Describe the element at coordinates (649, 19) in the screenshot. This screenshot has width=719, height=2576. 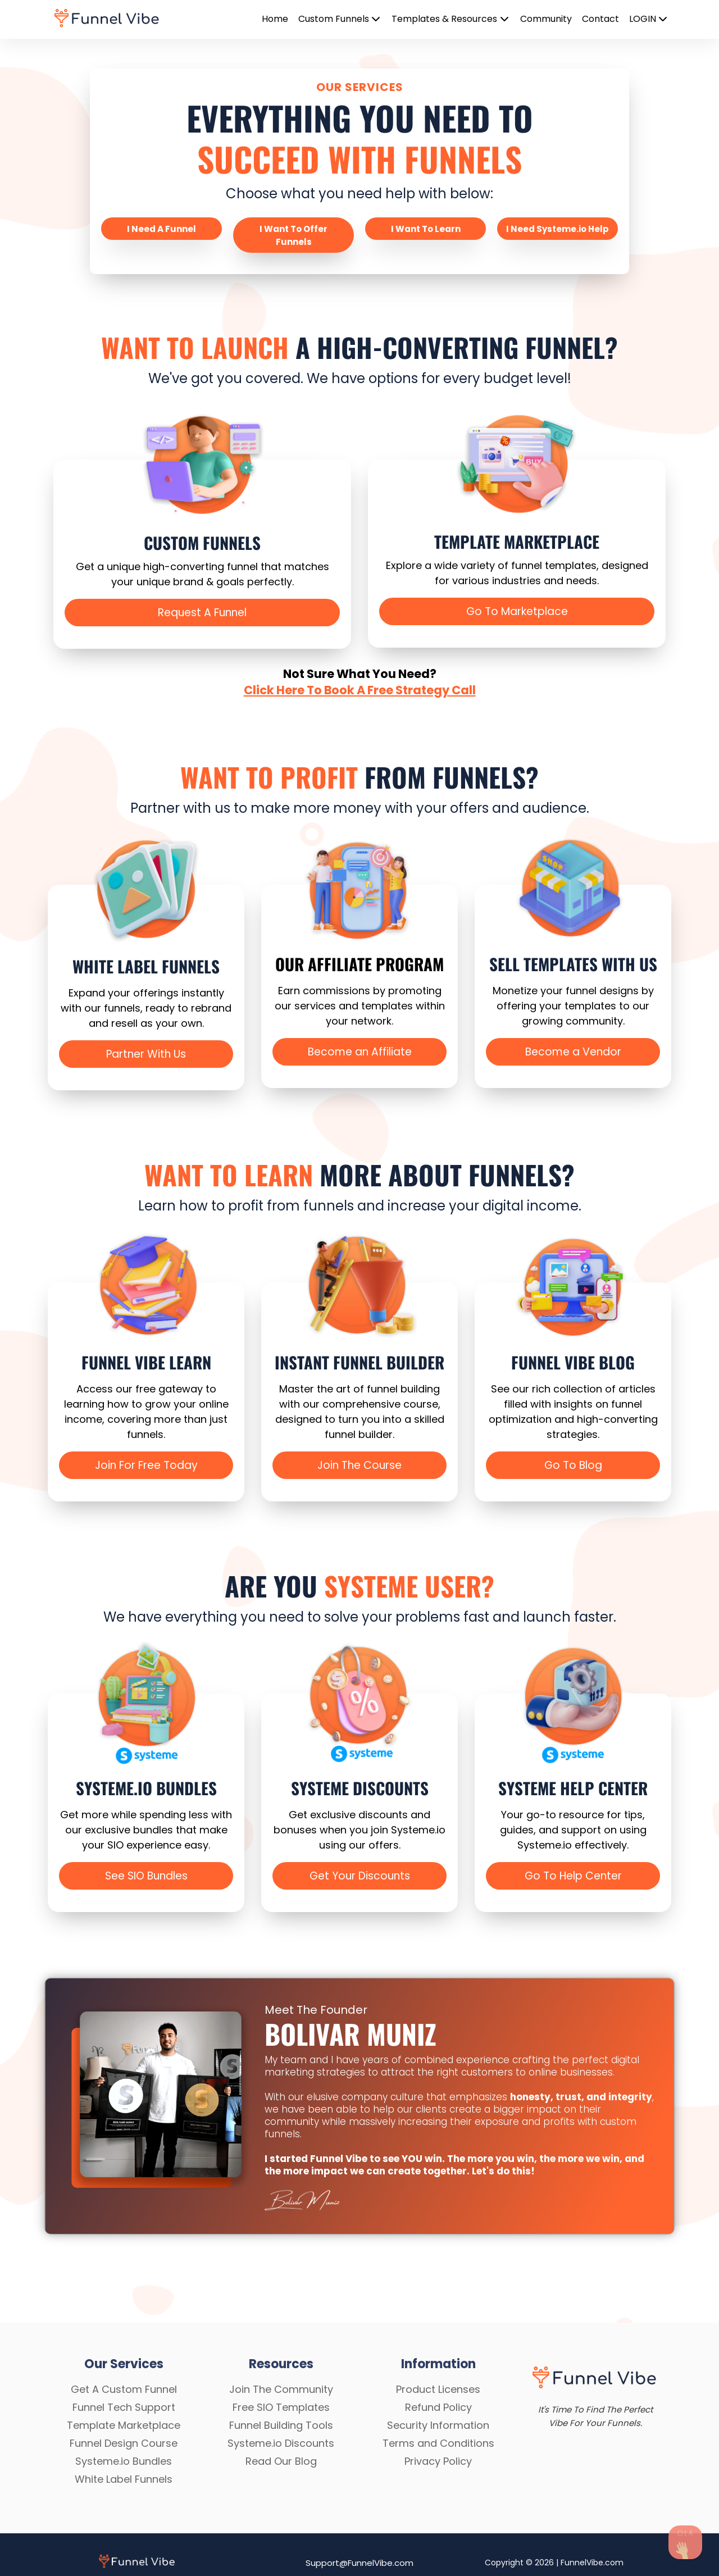
I see `LOGIN` at that location.